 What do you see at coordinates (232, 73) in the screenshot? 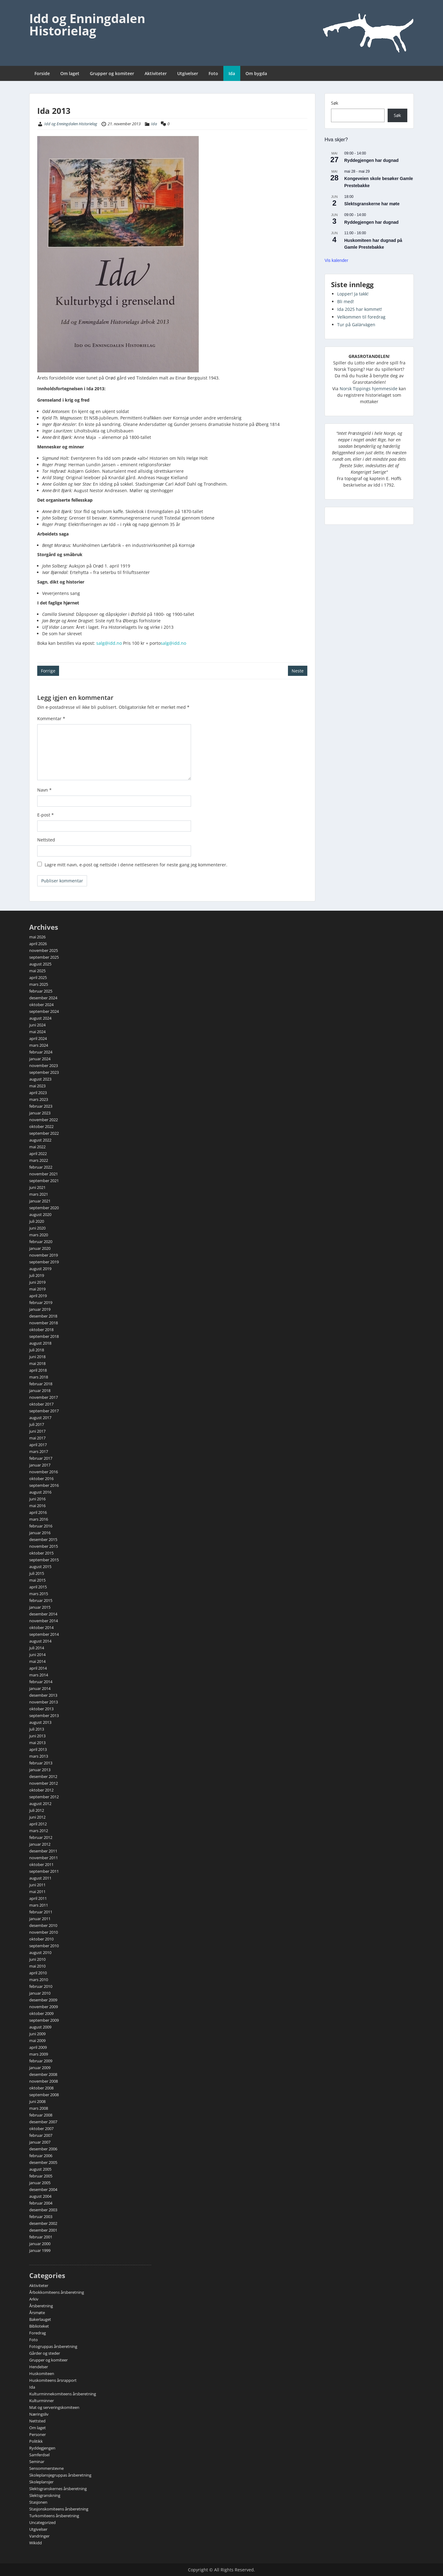
I see `Ida` at bounding box center [232, 73].